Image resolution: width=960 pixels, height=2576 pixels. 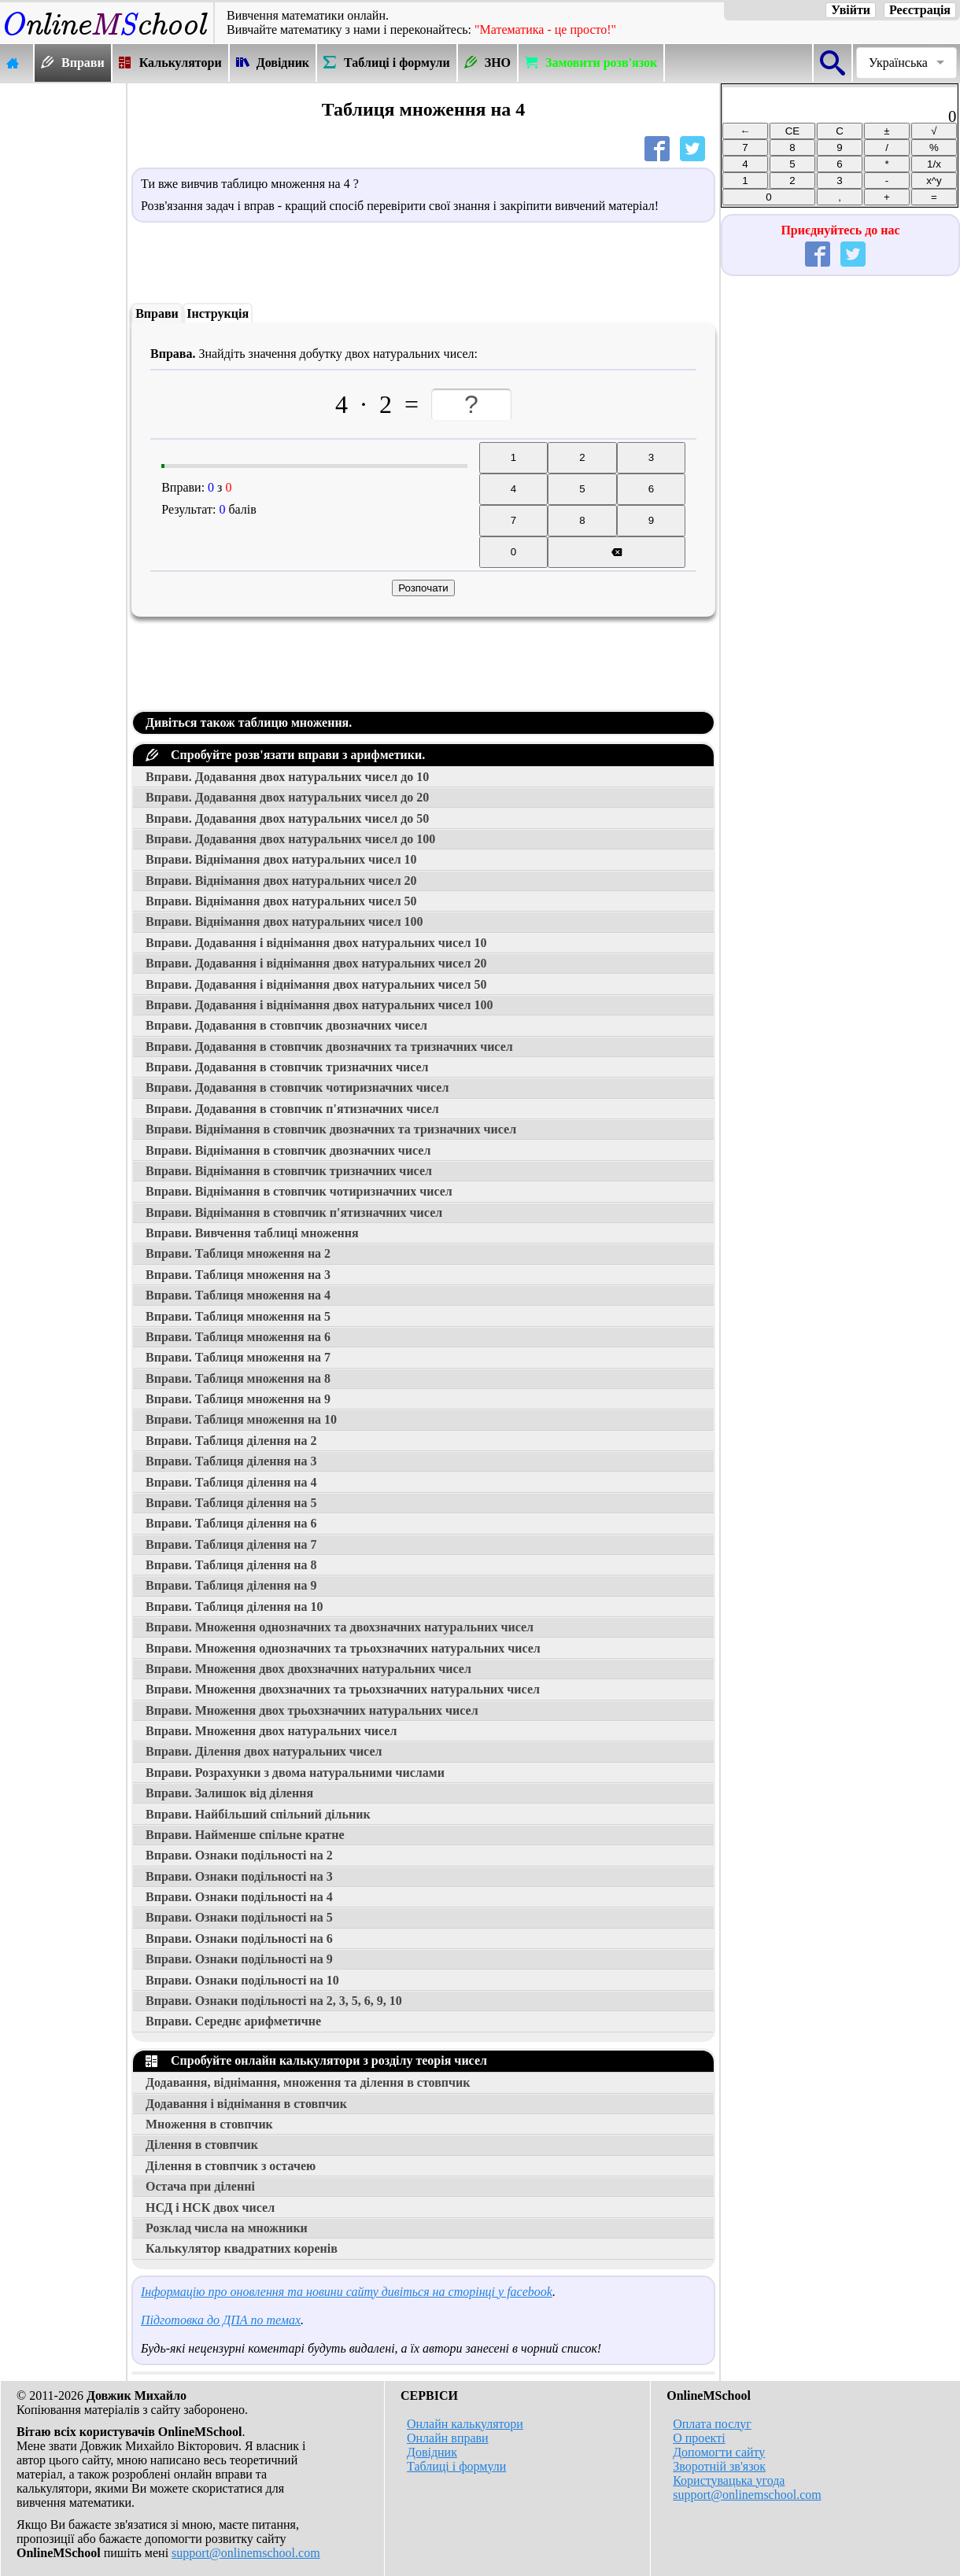 I want to click on Вправи. Ознаки подільності на 10, so click(x=242, y=1980).